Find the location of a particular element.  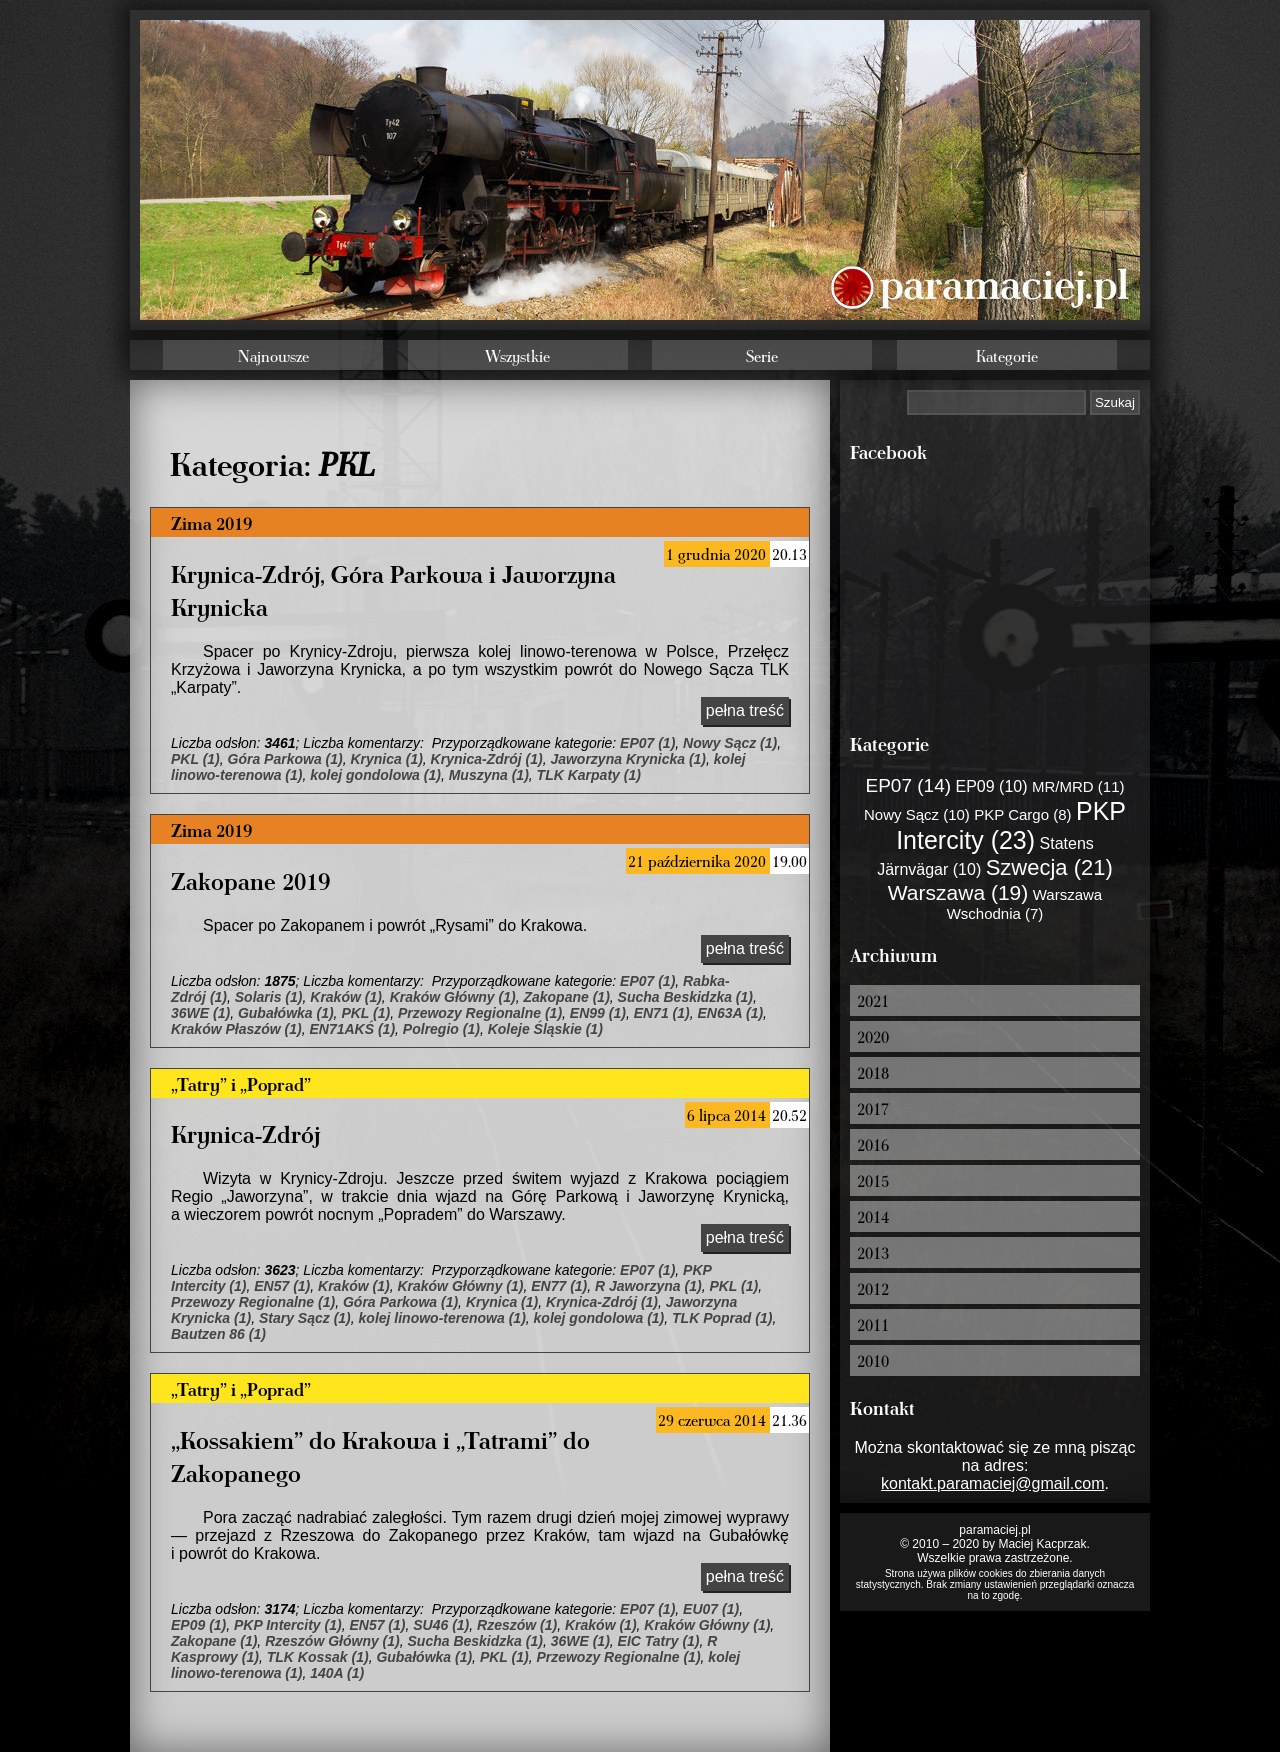

Rzeszów (1) is located at coordinates (517, 1625).